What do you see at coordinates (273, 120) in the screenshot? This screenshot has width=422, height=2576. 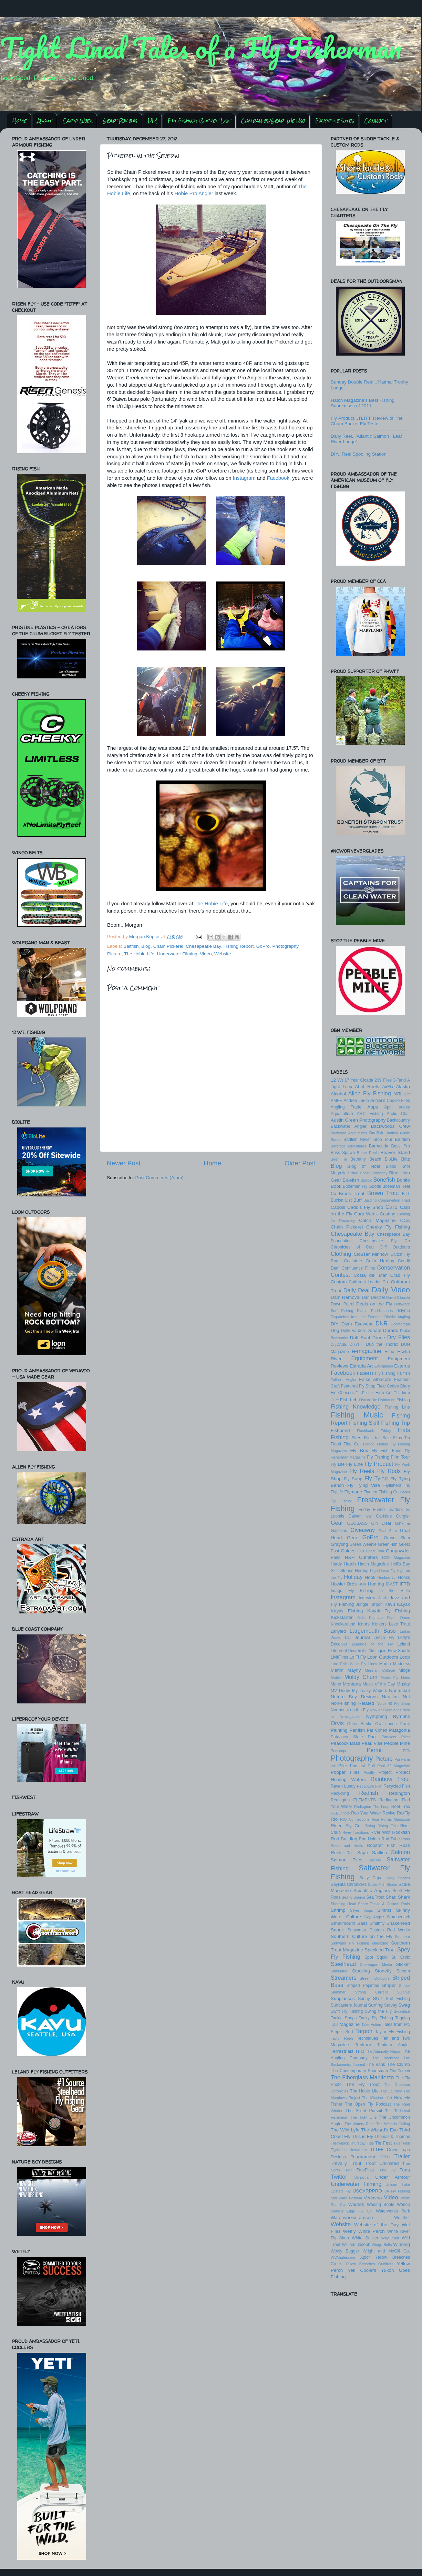 I see `Companies/Gear We Use` at bounding box center [273, 120].